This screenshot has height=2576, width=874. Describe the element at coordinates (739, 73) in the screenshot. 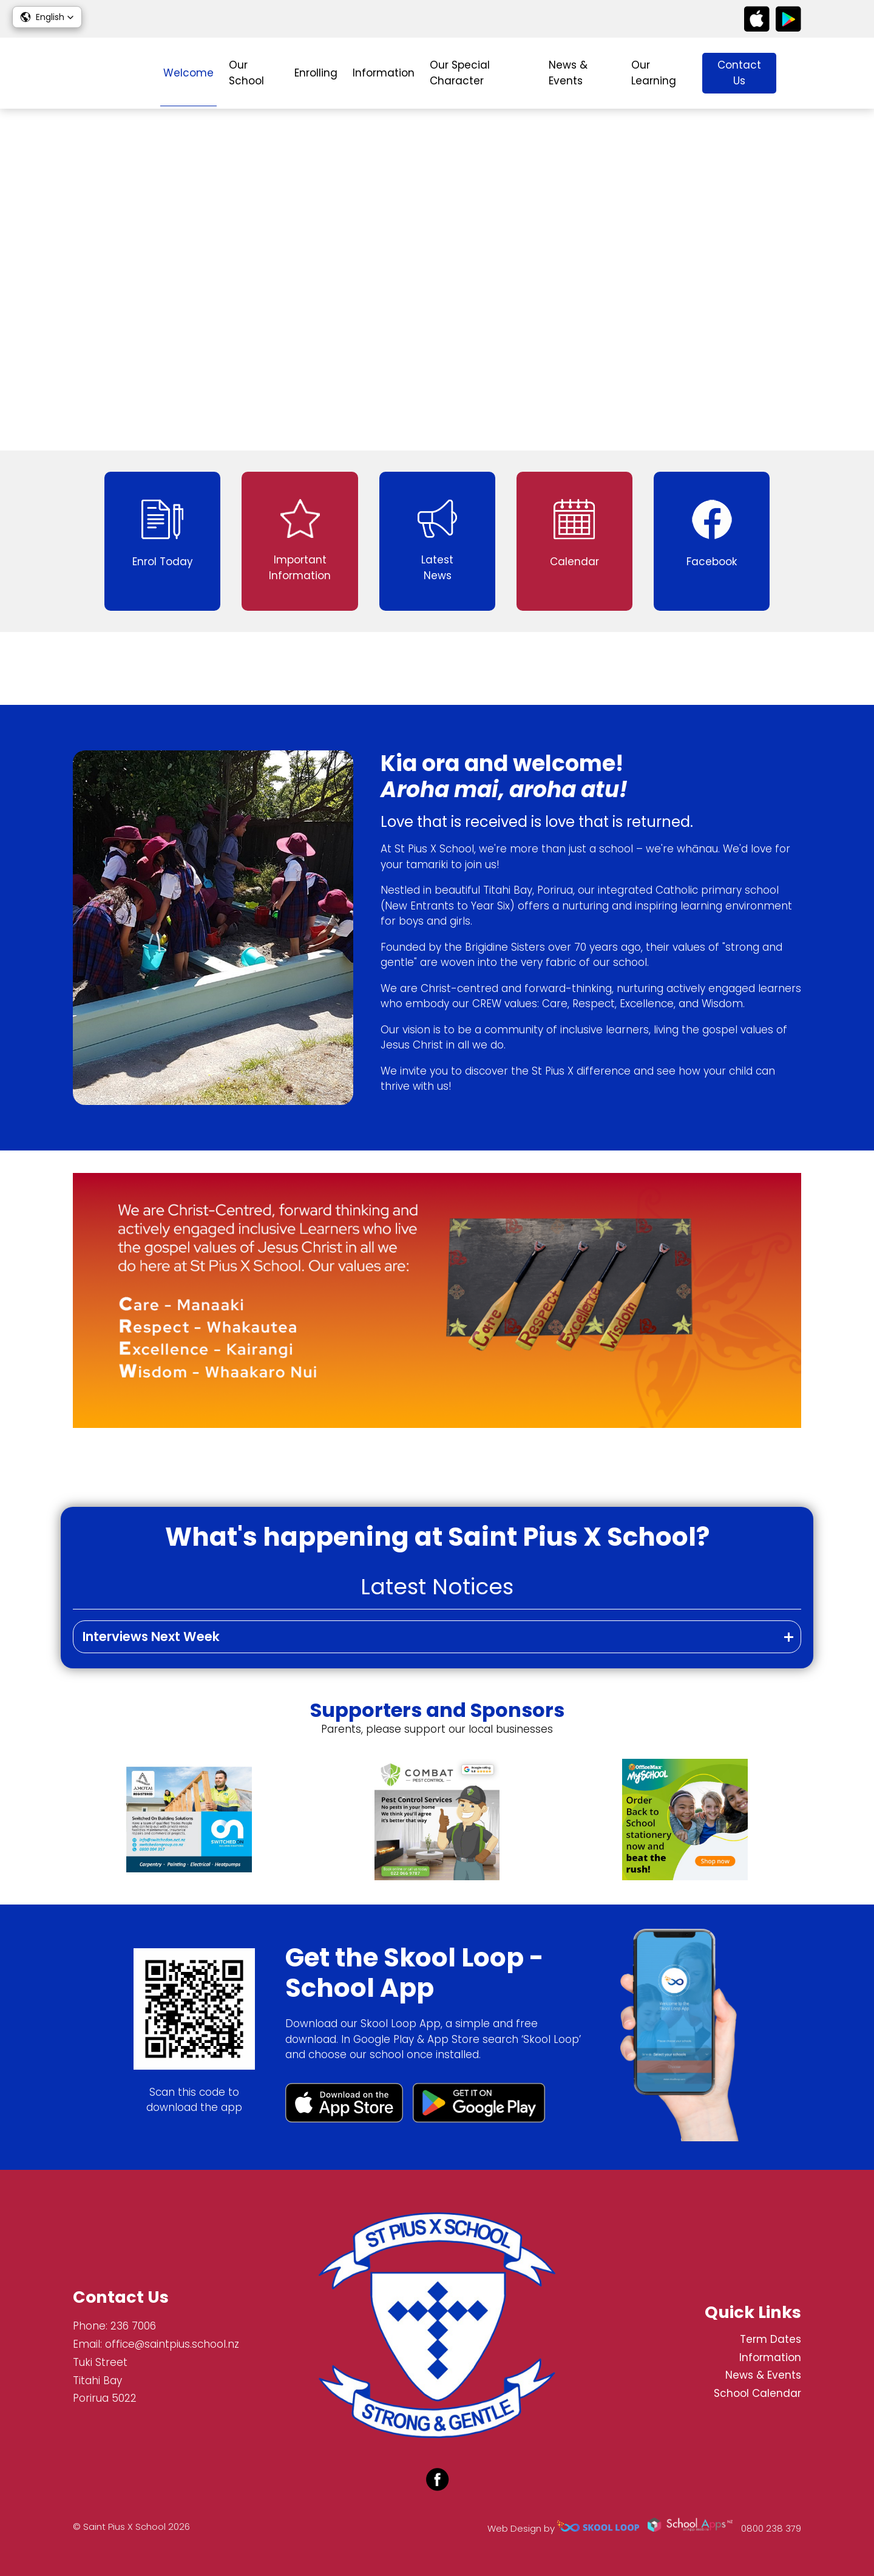

I see `Contact Us` at that location.